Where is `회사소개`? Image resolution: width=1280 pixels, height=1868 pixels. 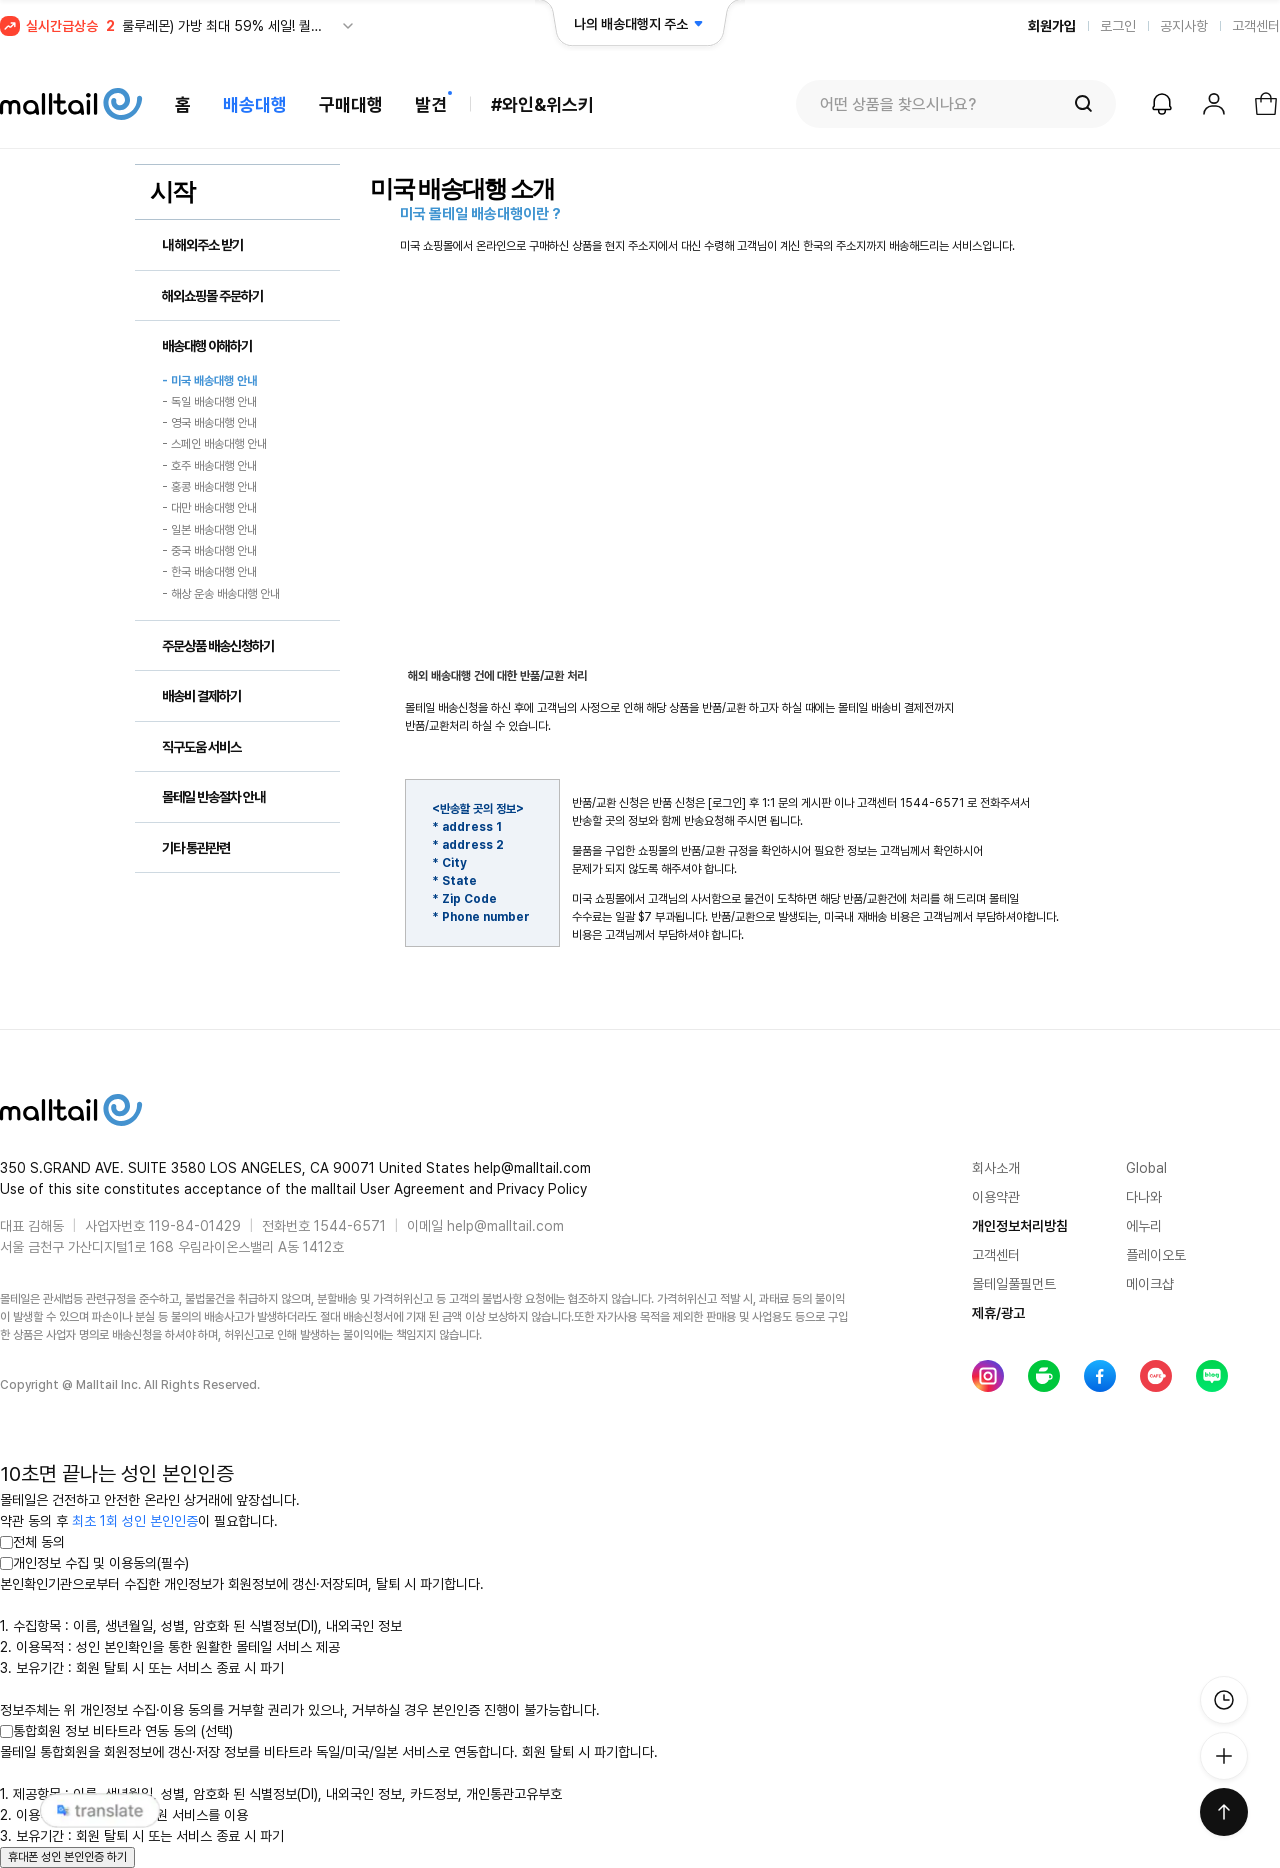
회사소개 is located at coordinates (996, 1168).